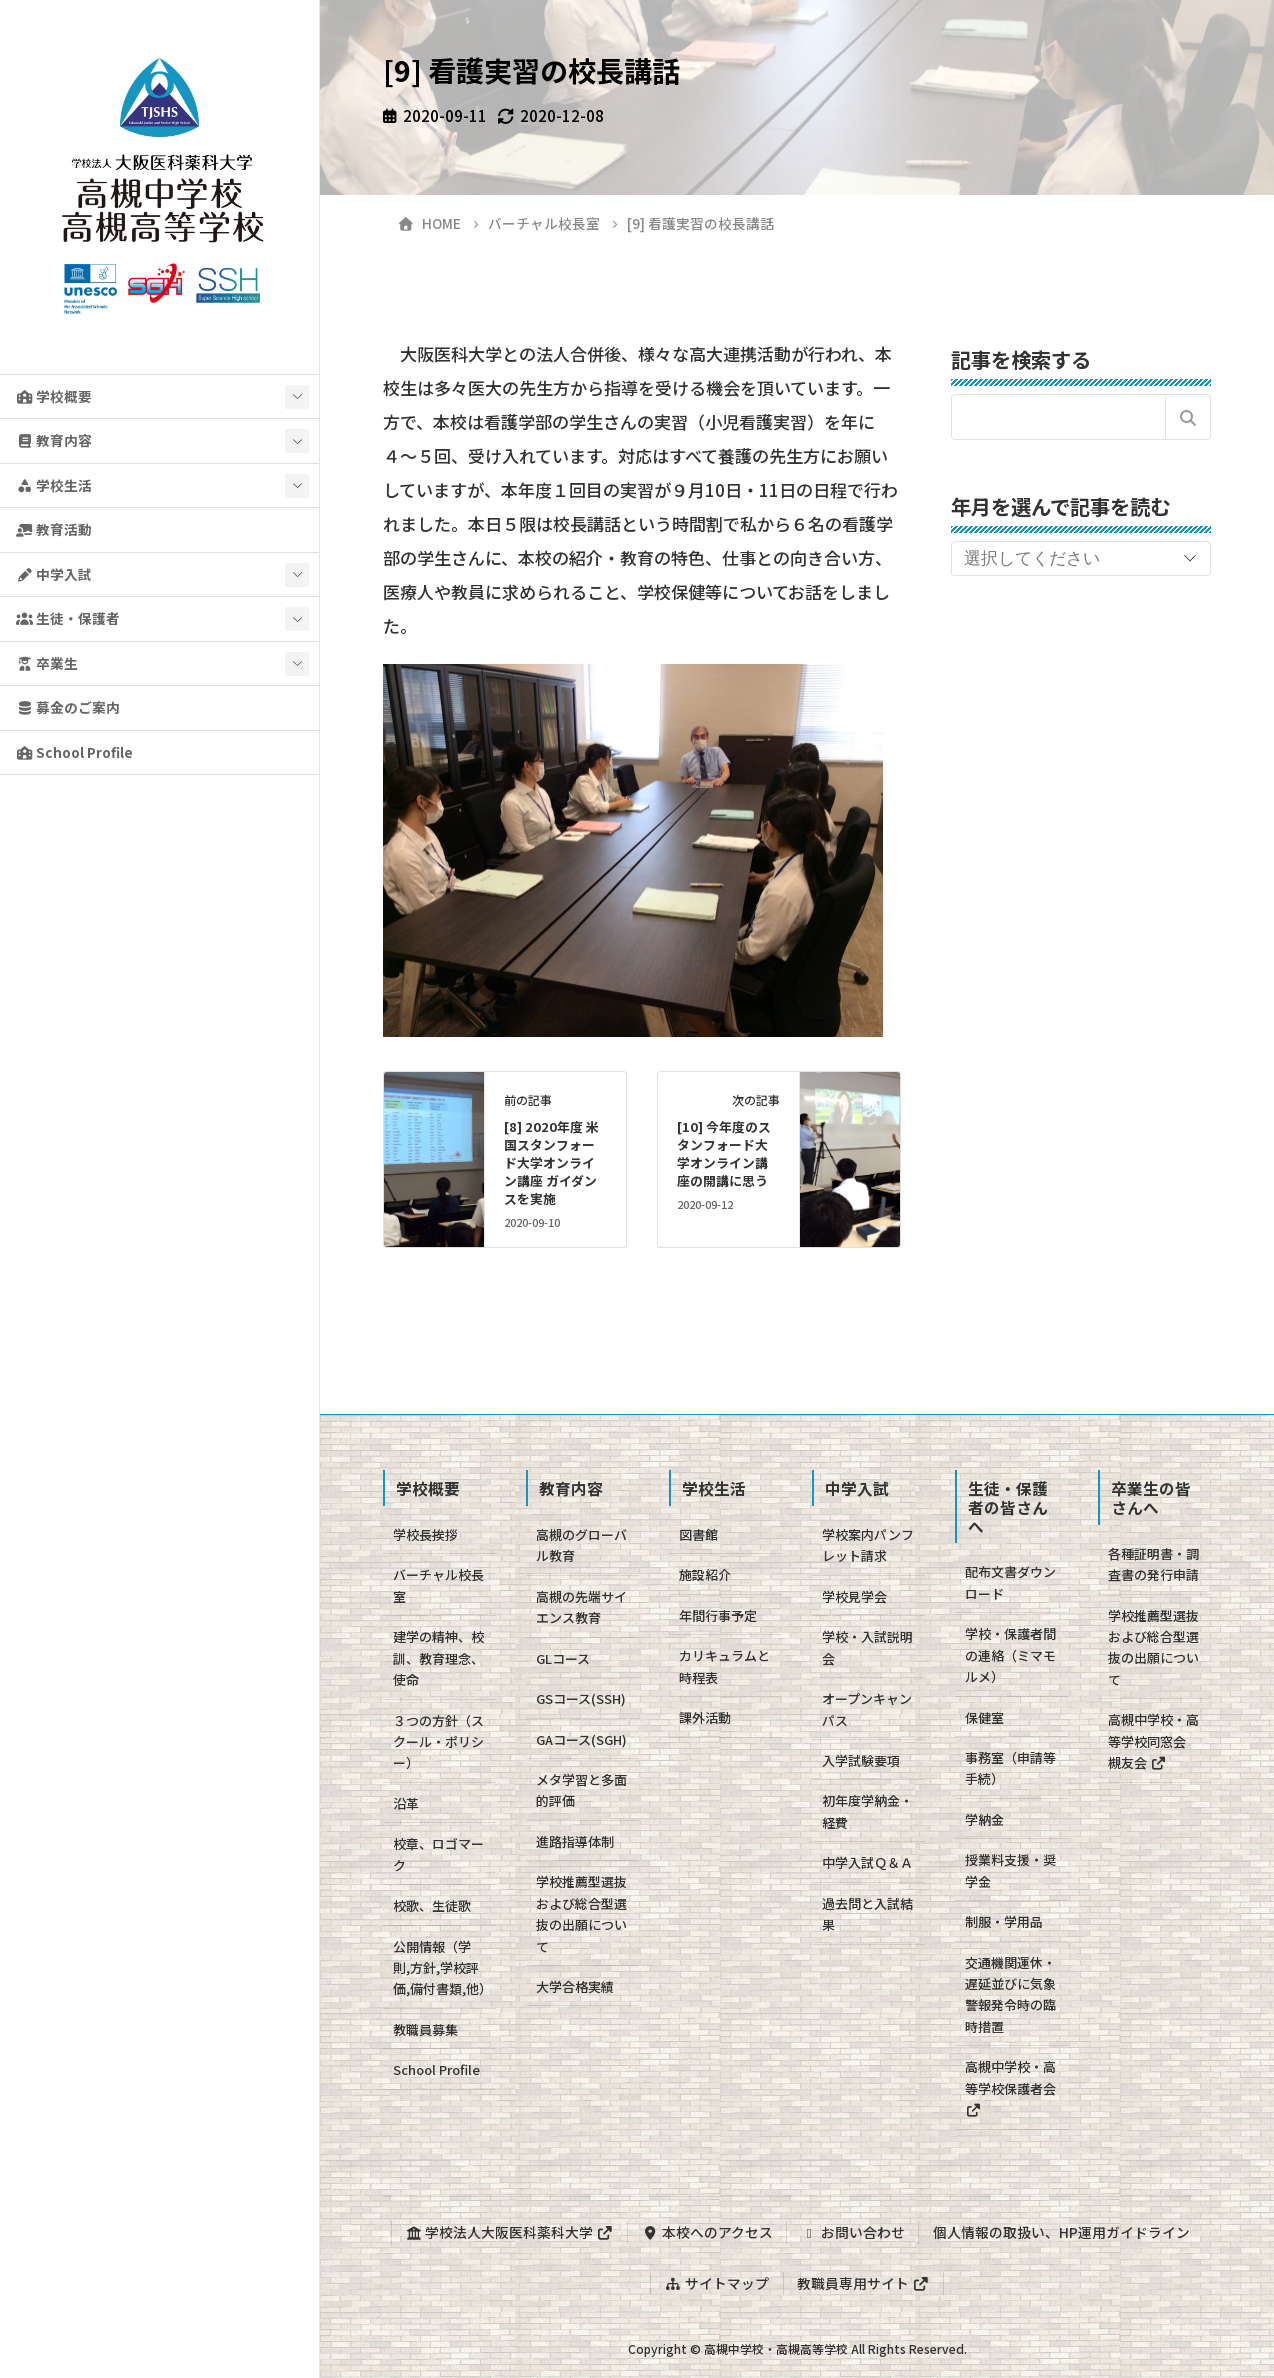  Describe the element at coordinates (1010, 2087) in the screenshot. I see `高槻中学校・高等学校保護者会` at that location.